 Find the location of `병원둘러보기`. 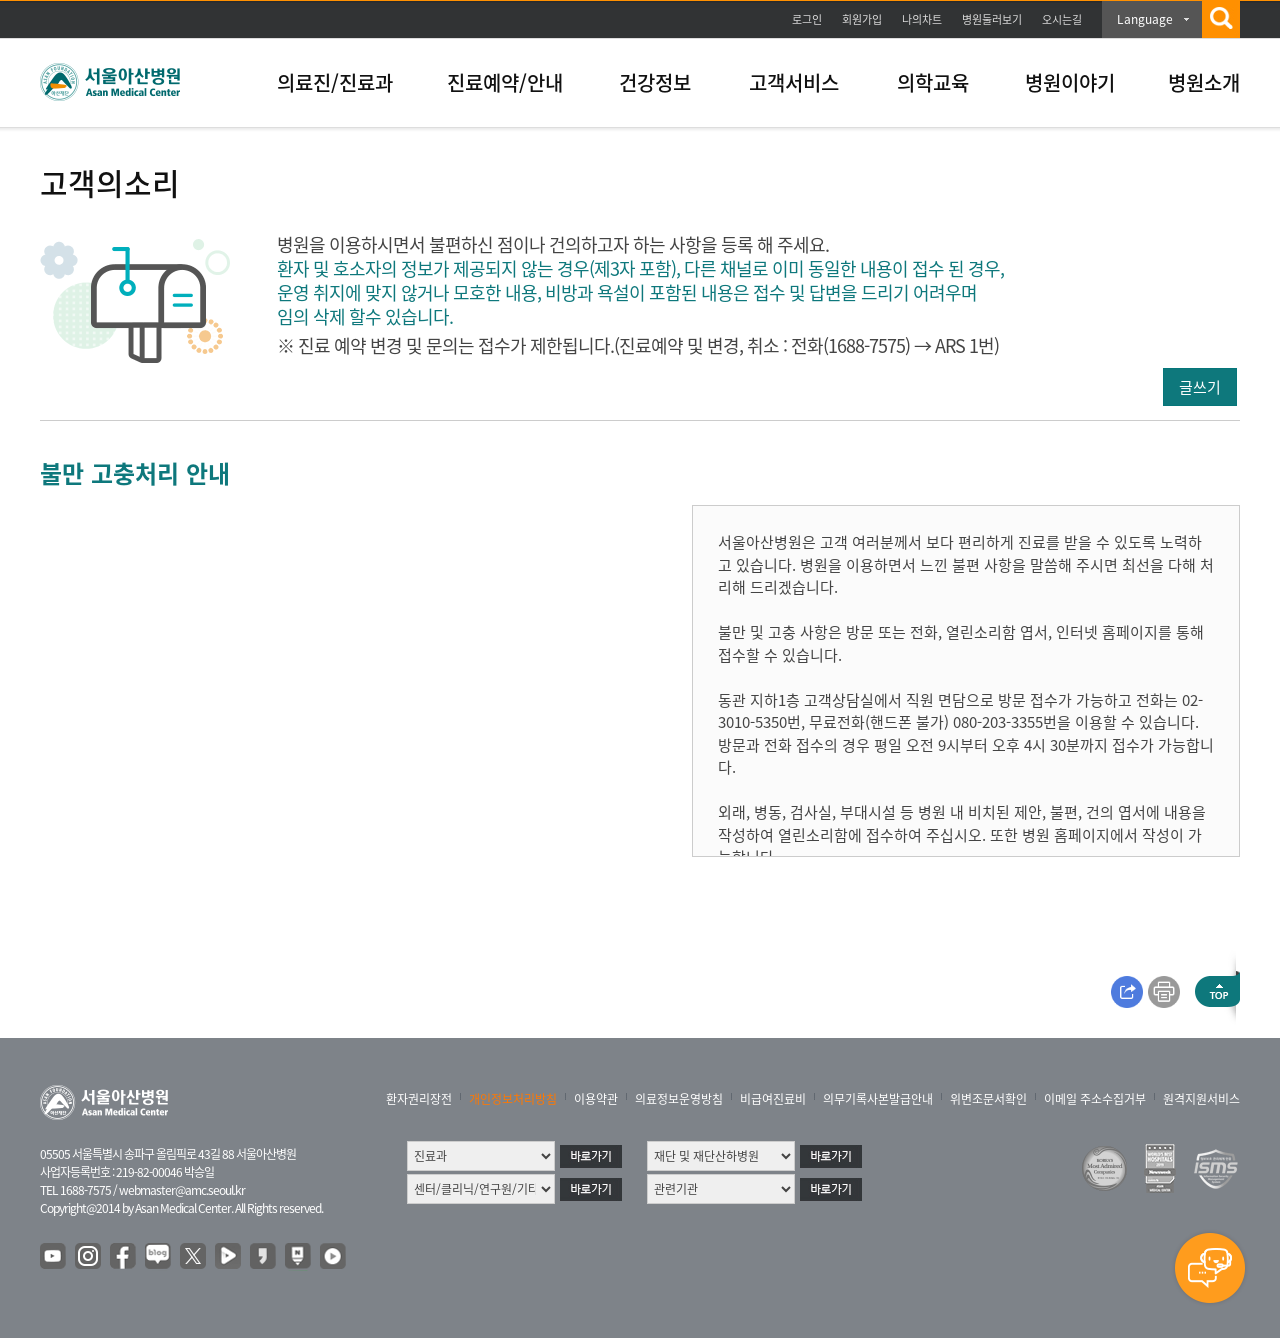

병원둘러보기 is located at coordinates (992, 19).